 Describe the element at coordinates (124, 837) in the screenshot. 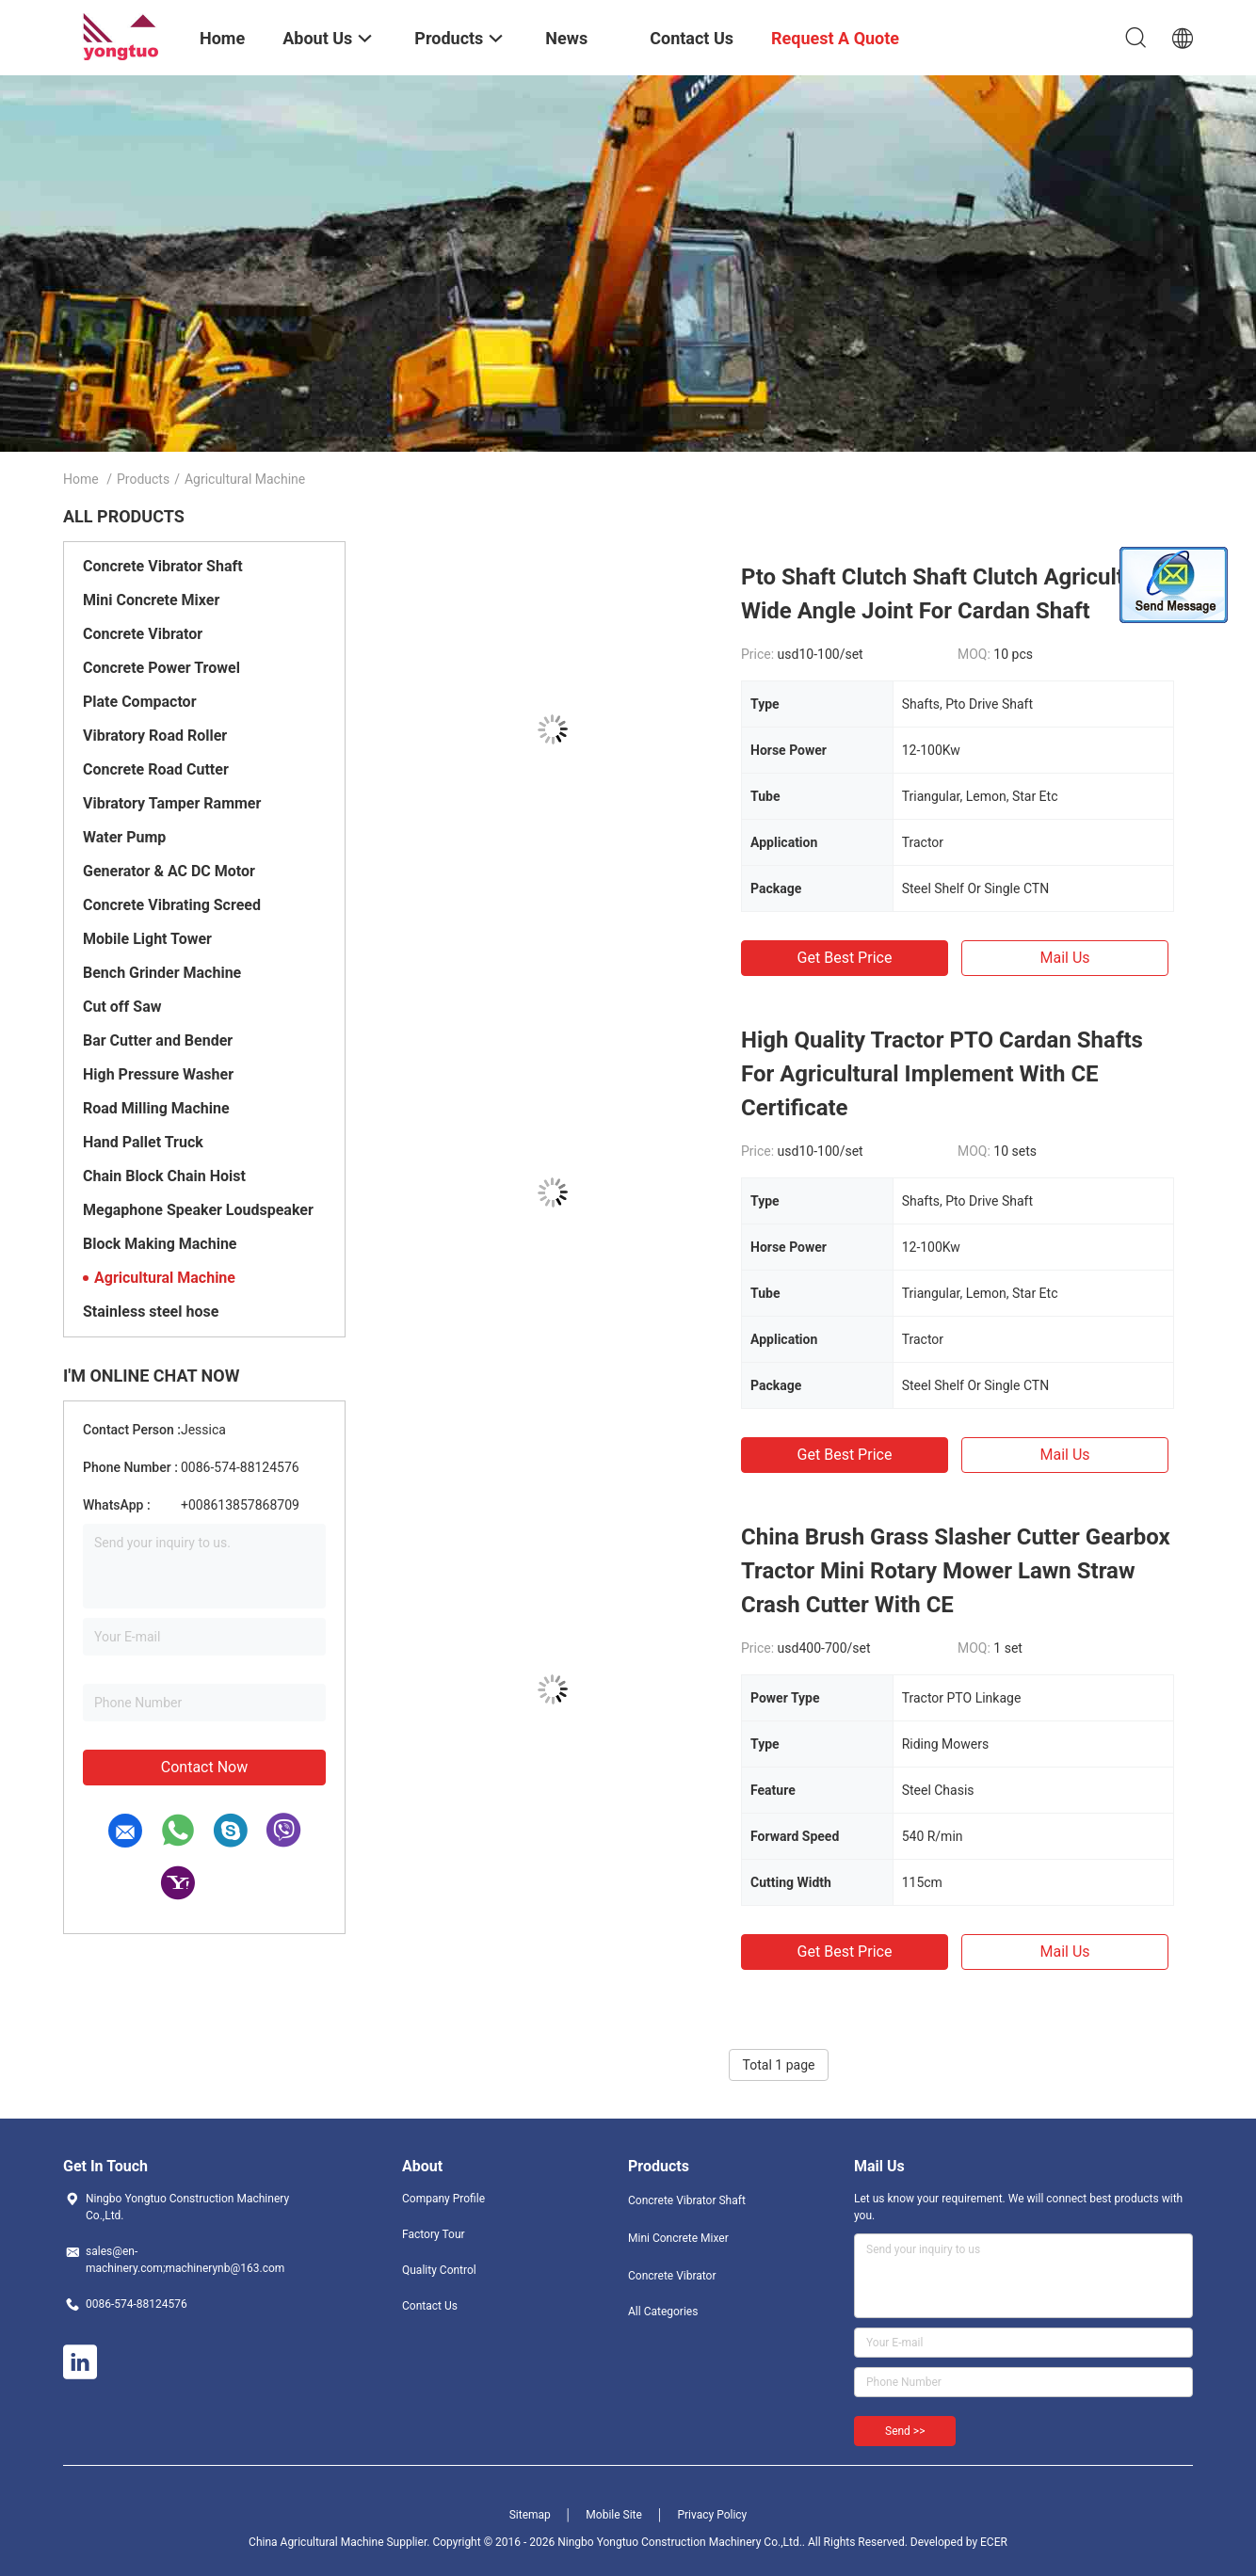

I see `Water Pump` at that location.